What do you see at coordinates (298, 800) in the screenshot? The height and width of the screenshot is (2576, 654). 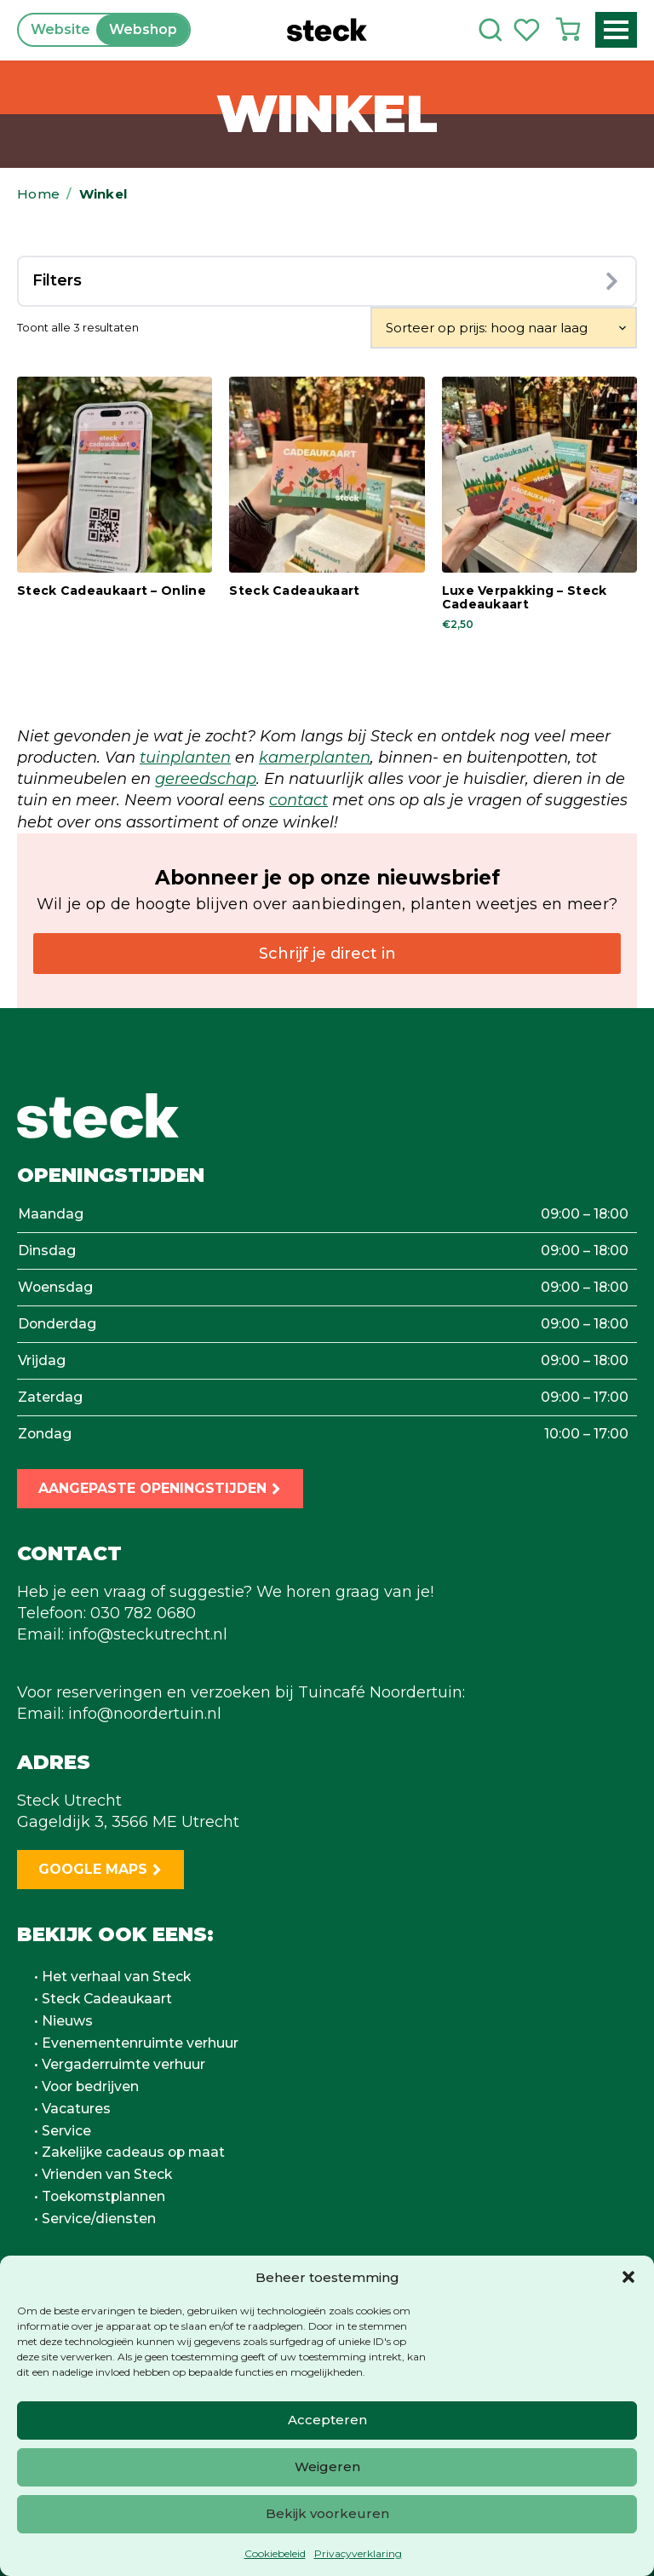 I see `contact` at bounding box center [298, 800].